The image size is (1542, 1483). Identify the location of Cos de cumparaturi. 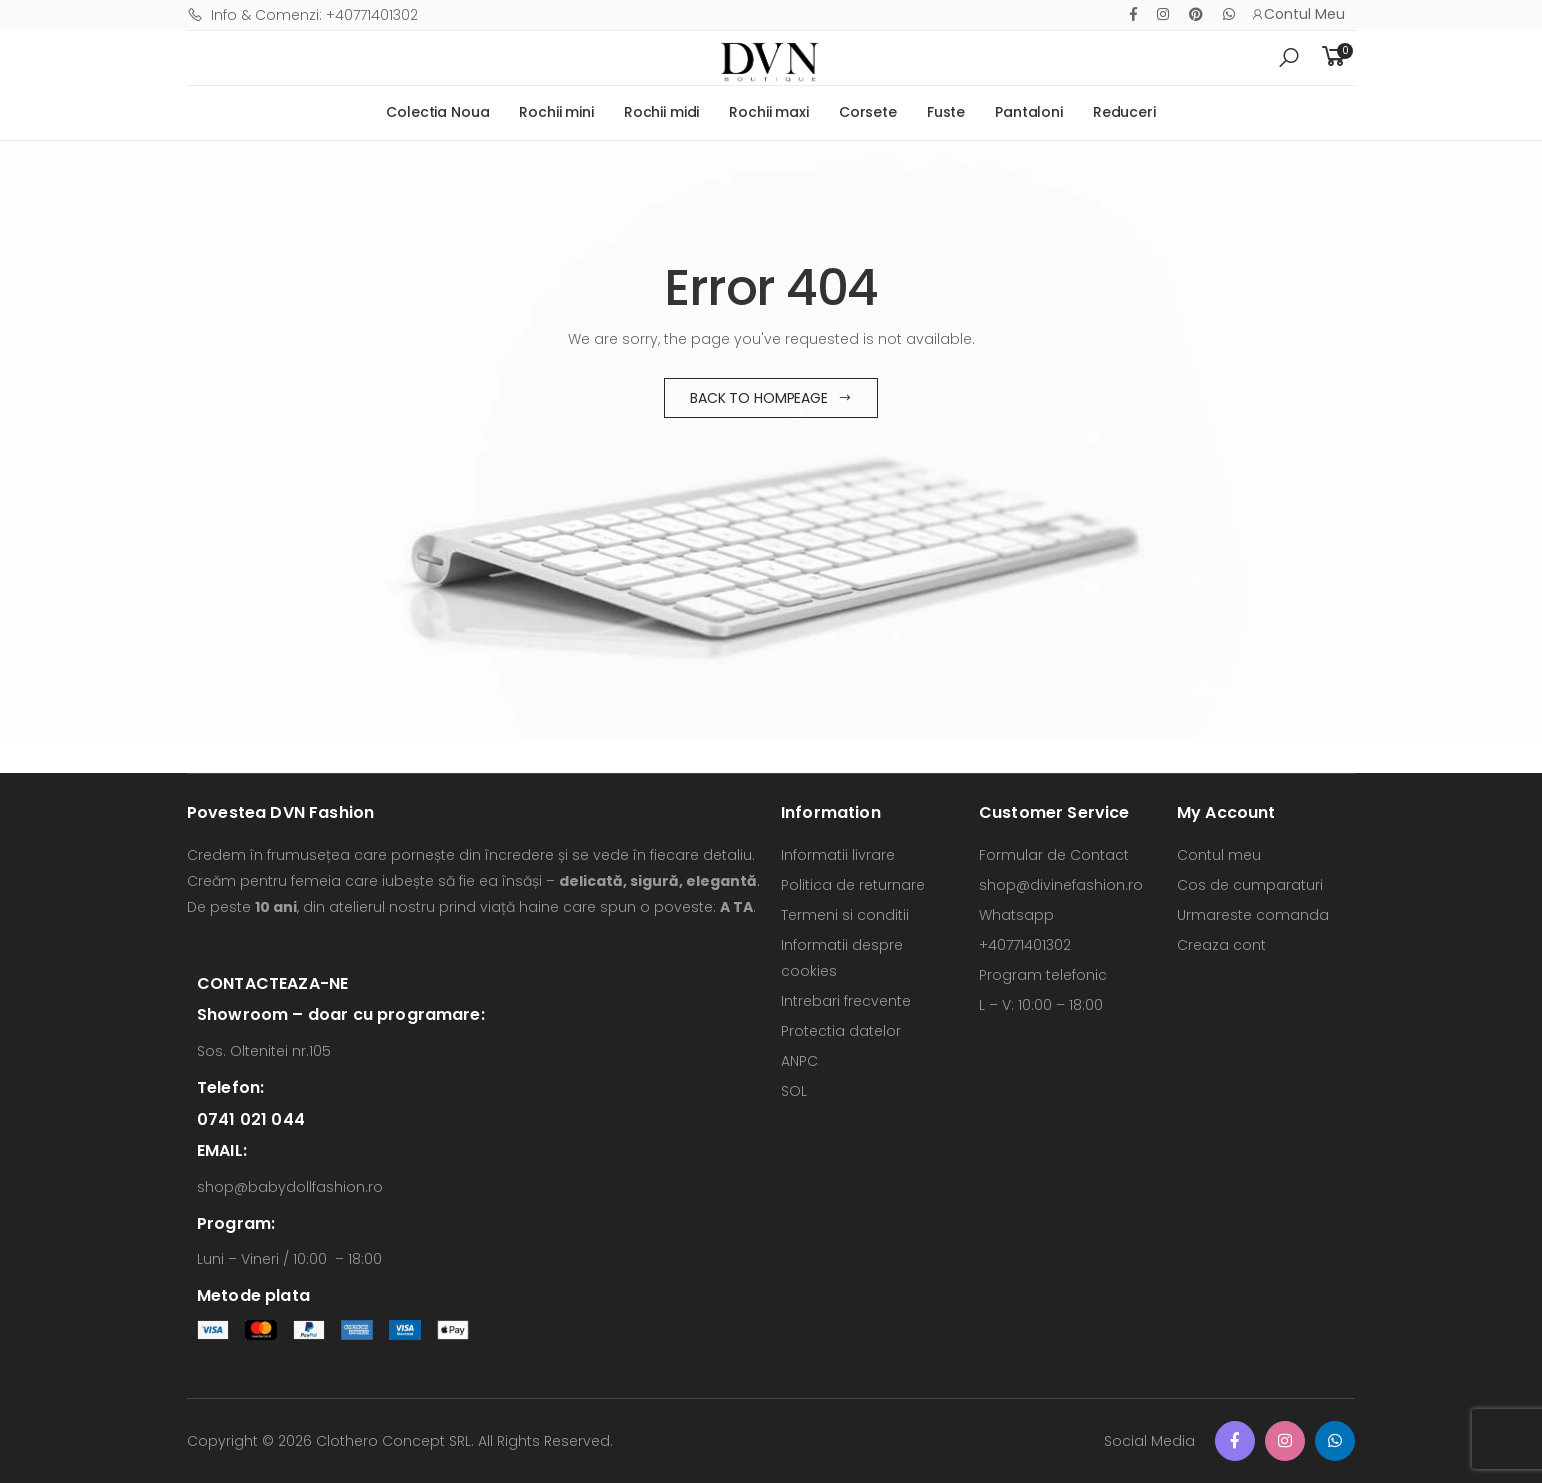
(1250, 885).